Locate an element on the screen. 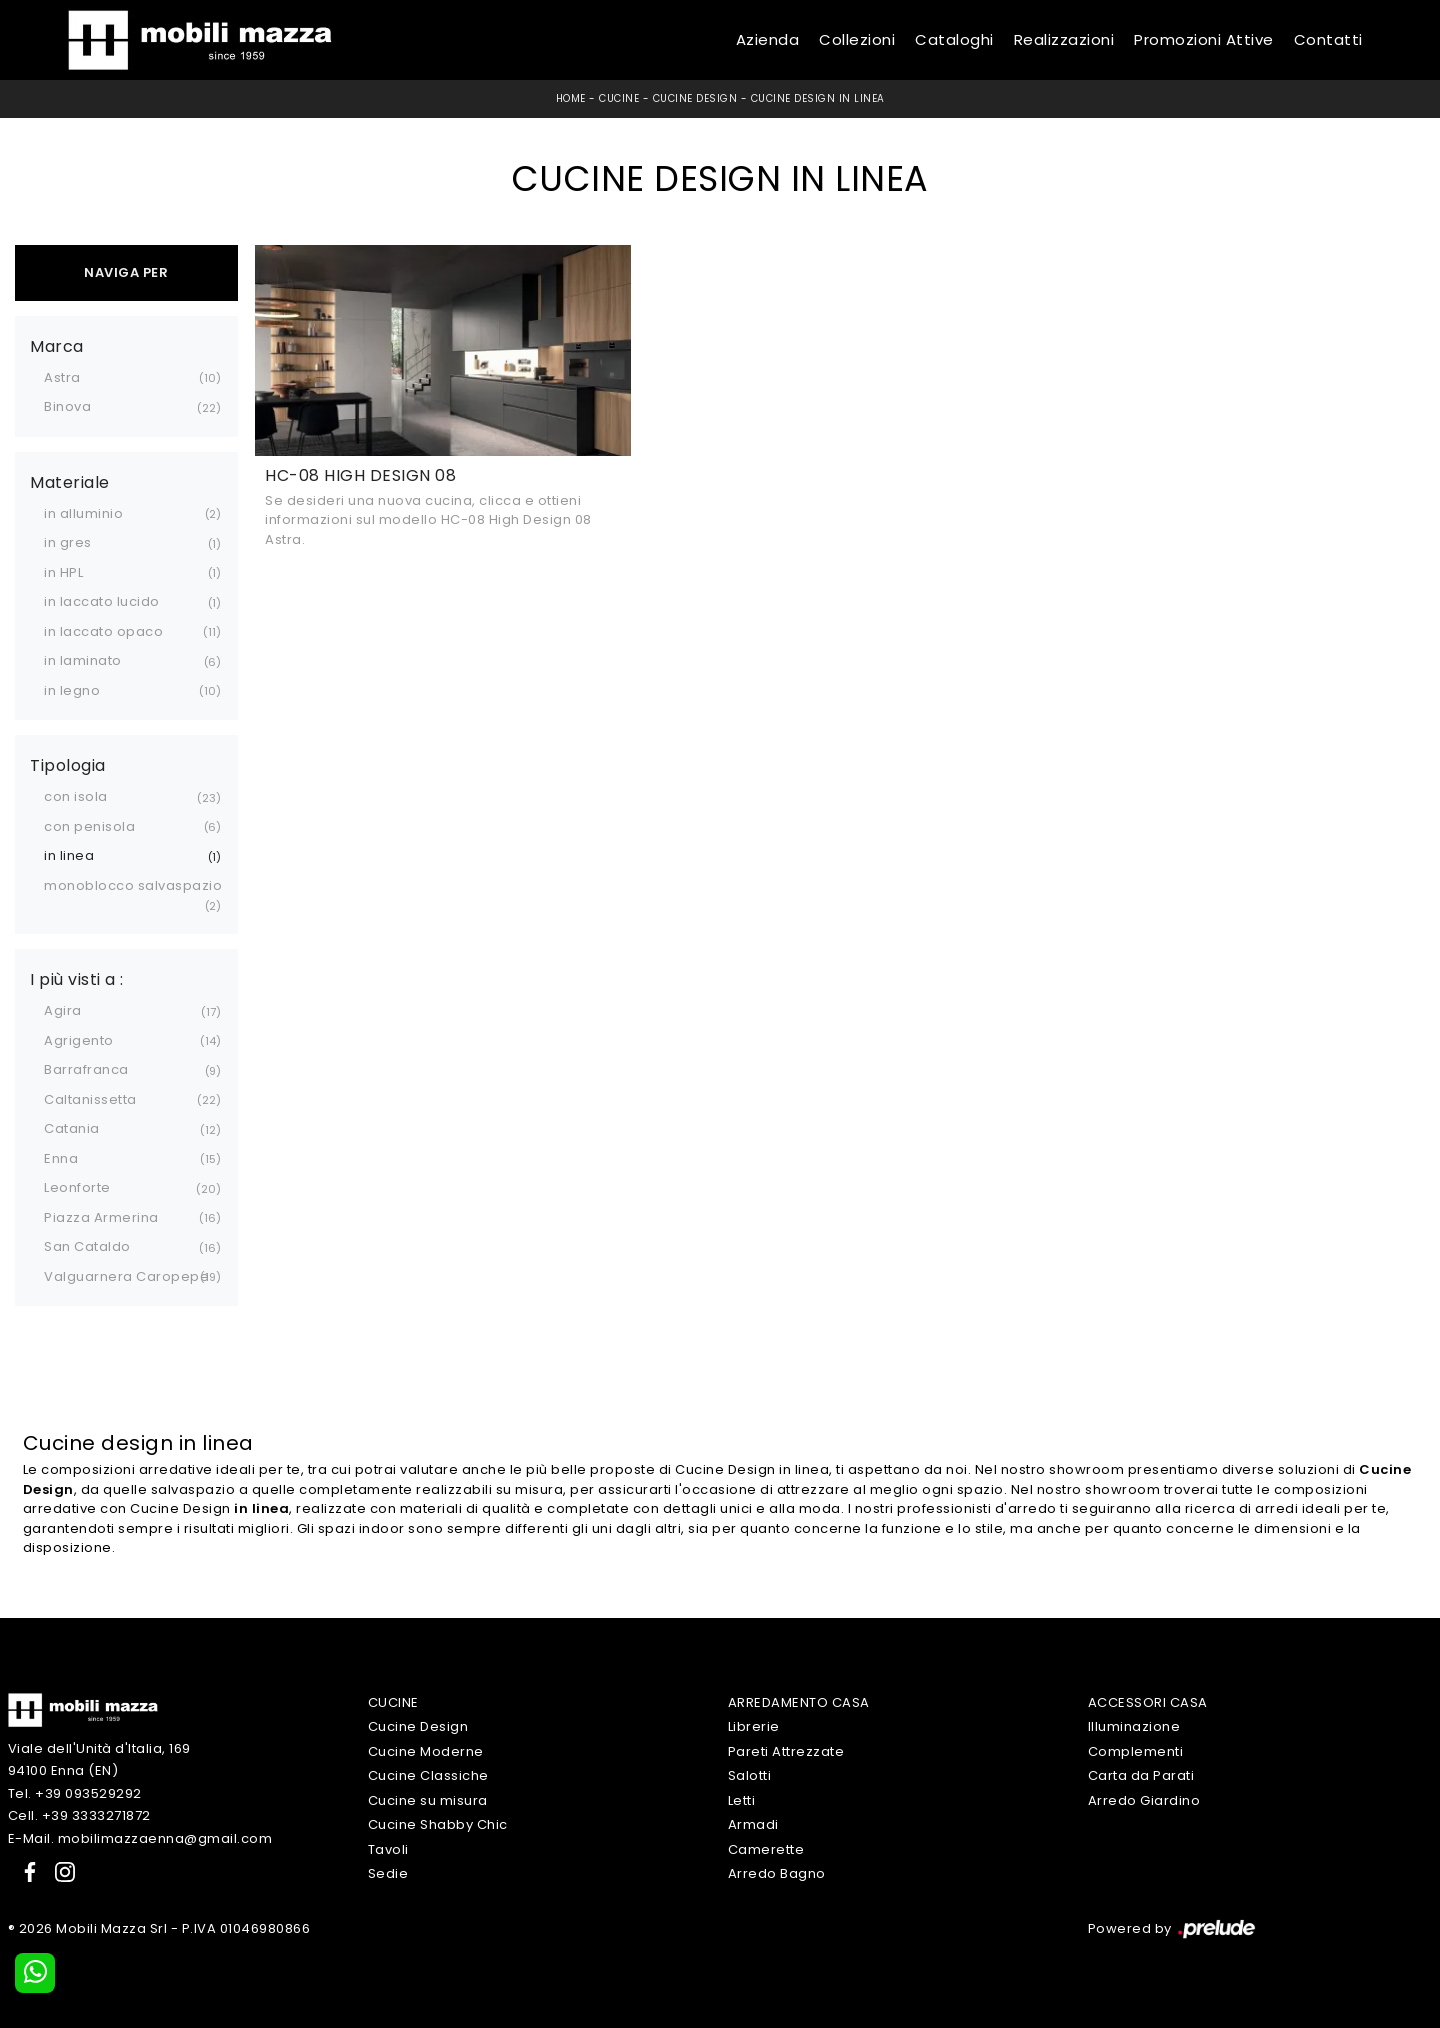 The width and height of the screenshot is (1440, 2028). in HPL is located at coordinates (63, 572).